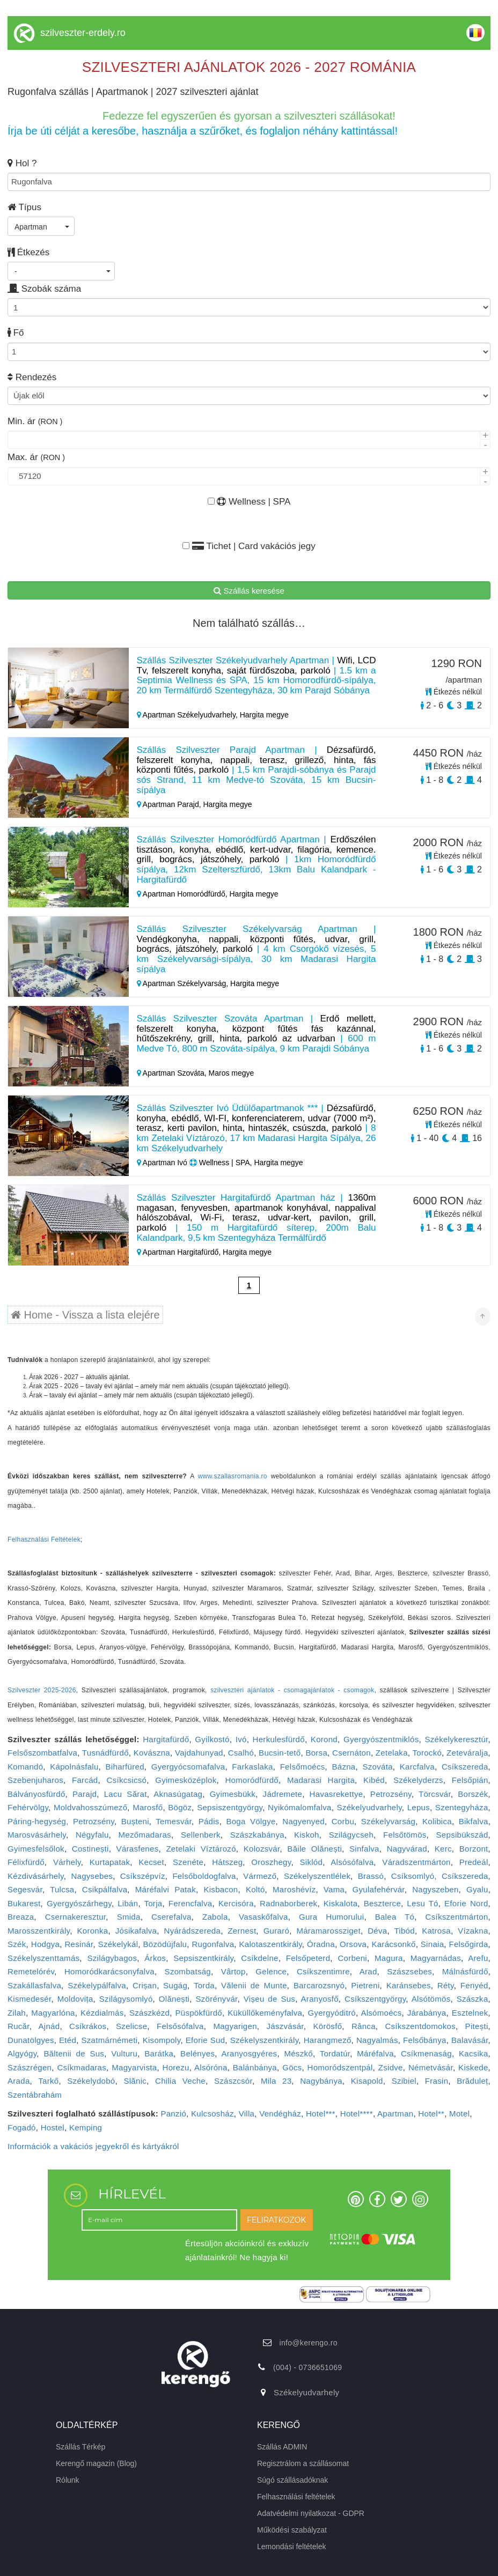 This screenshot has width=498, height=2576. Describe the element at coordinates (466, 1903) in the screenshot. I see `Eforie Nord` at that location.